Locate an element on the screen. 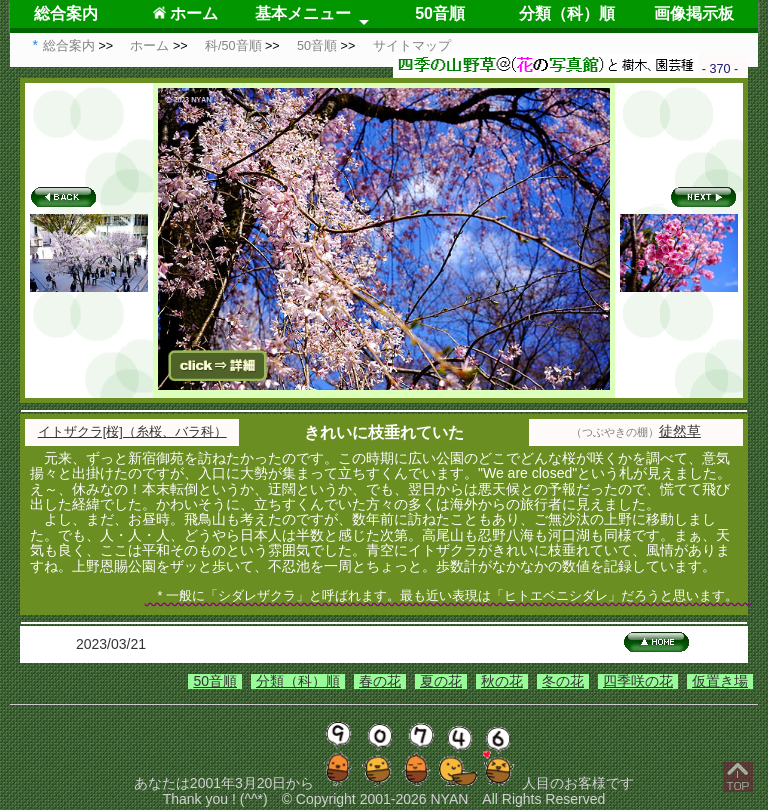 This screenshot has height=810, width=768. イトザクラ[桜]（糸桜、バラ科） is located at coordinates (132, 432).